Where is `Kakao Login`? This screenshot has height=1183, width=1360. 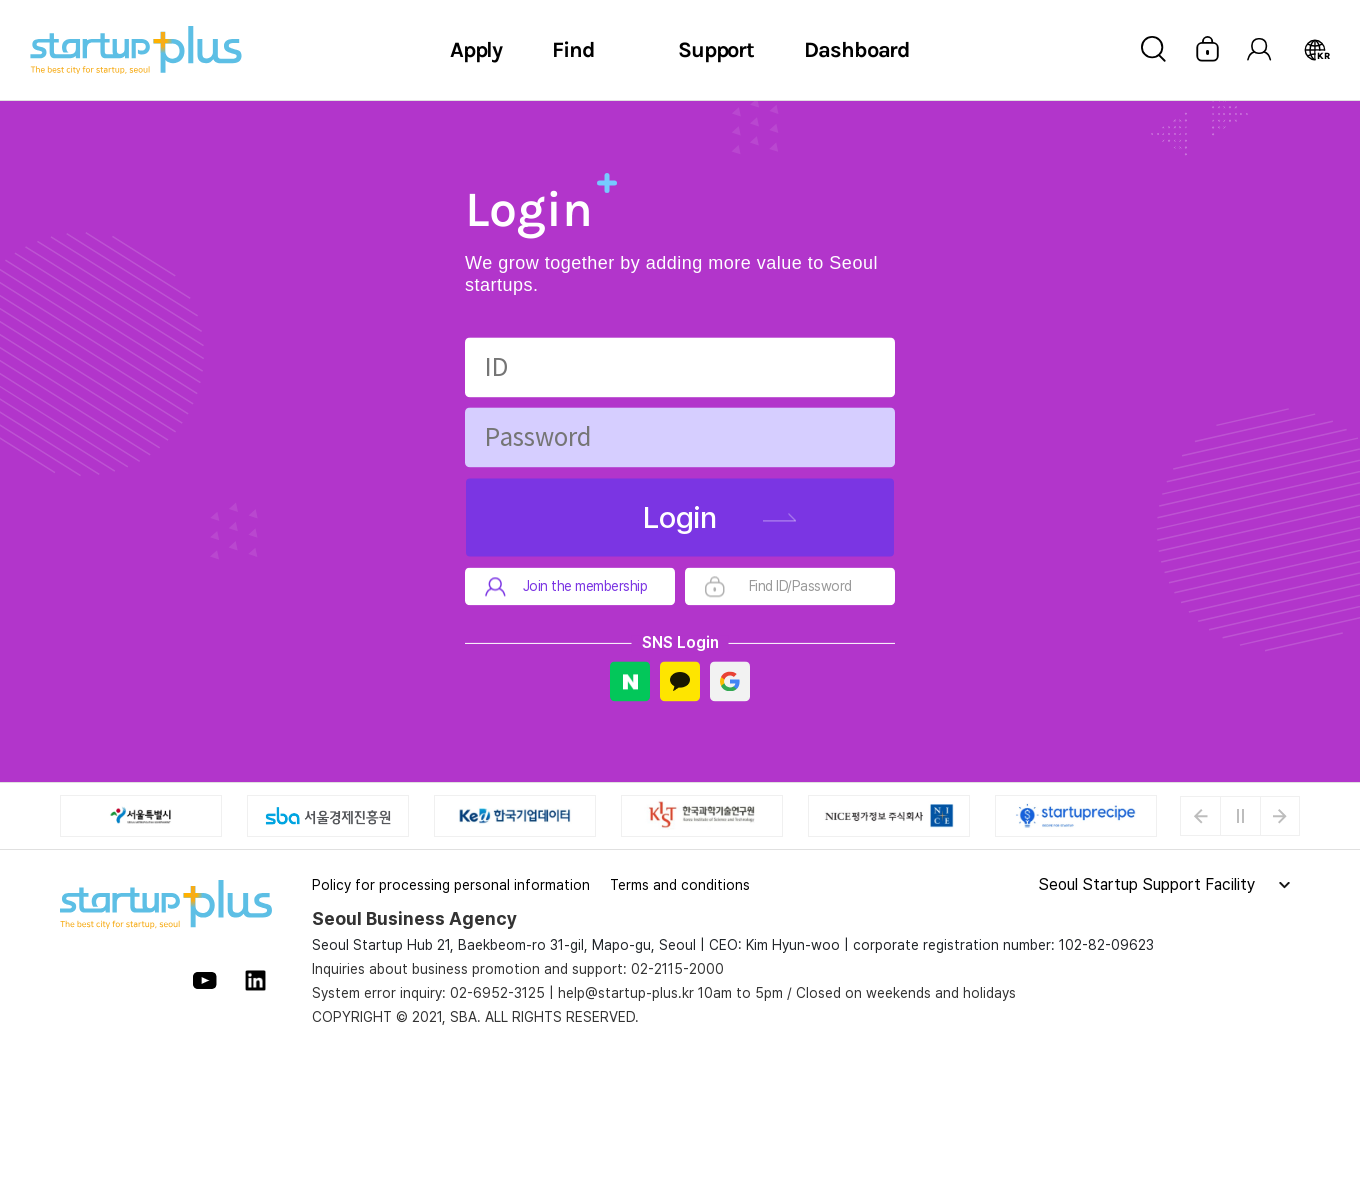
Kakao Login is located at coordinates (680, 682).